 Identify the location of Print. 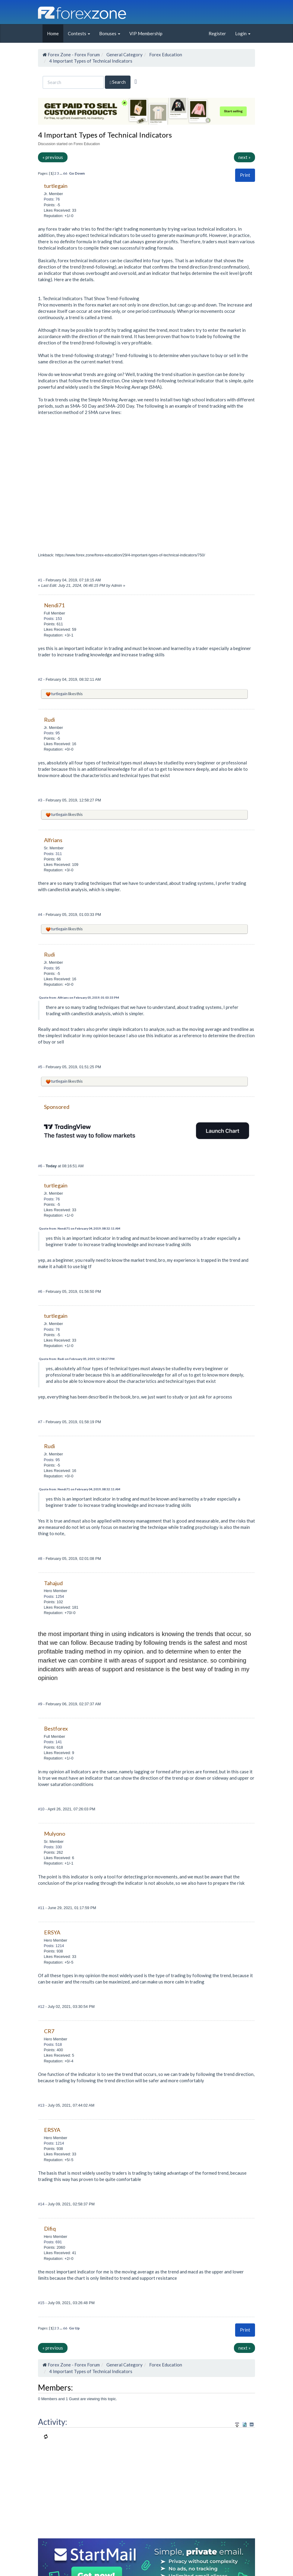
(245, 175).